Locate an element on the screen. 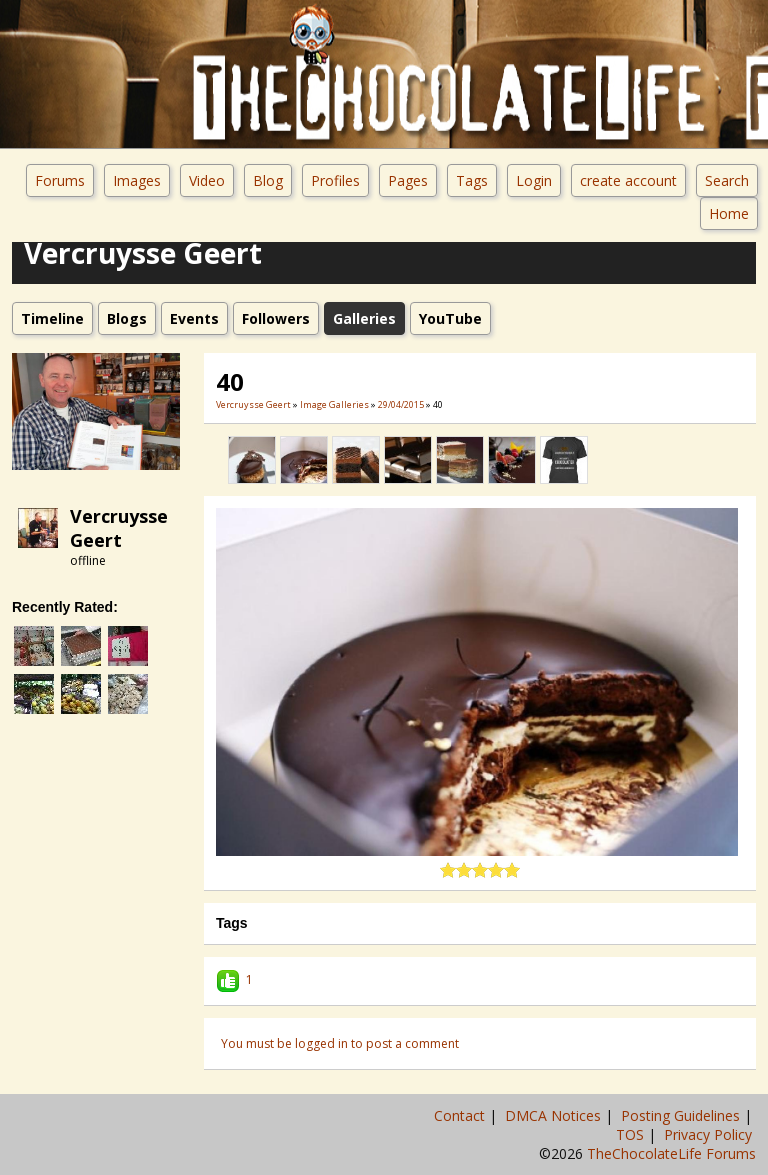 This screenshot has width=768, height=1175. 29/04/2015 is located at coordinates (401, 404).